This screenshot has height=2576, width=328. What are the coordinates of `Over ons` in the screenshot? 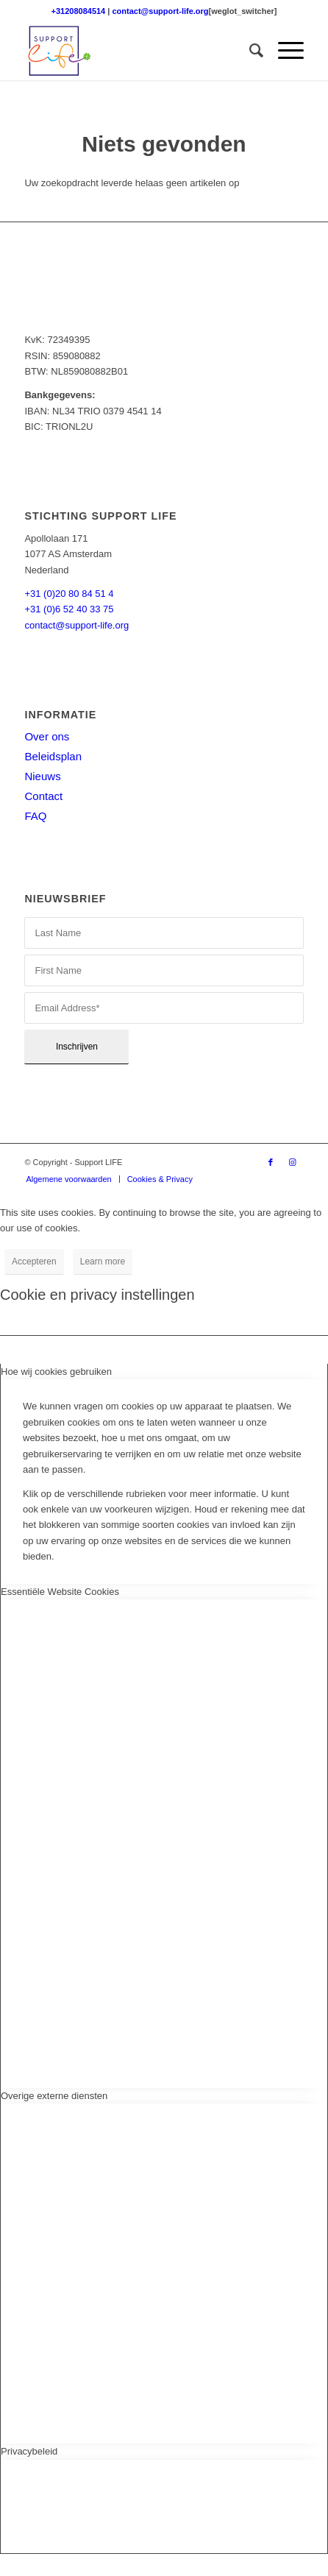 It's located at (46, 736).